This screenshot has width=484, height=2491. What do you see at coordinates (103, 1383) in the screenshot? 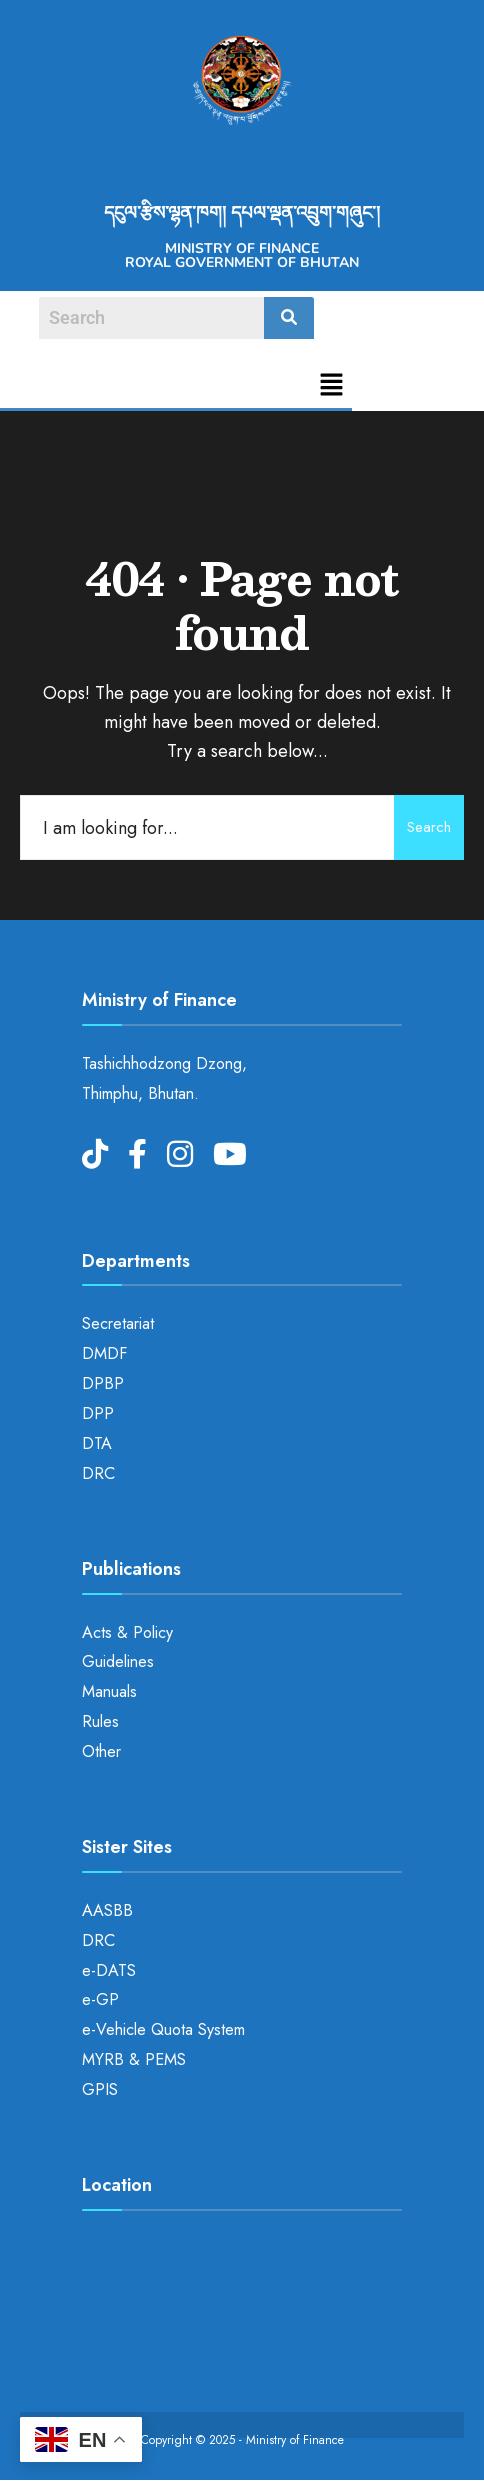
I see `DPBP` at bounding box center [103, 1383].